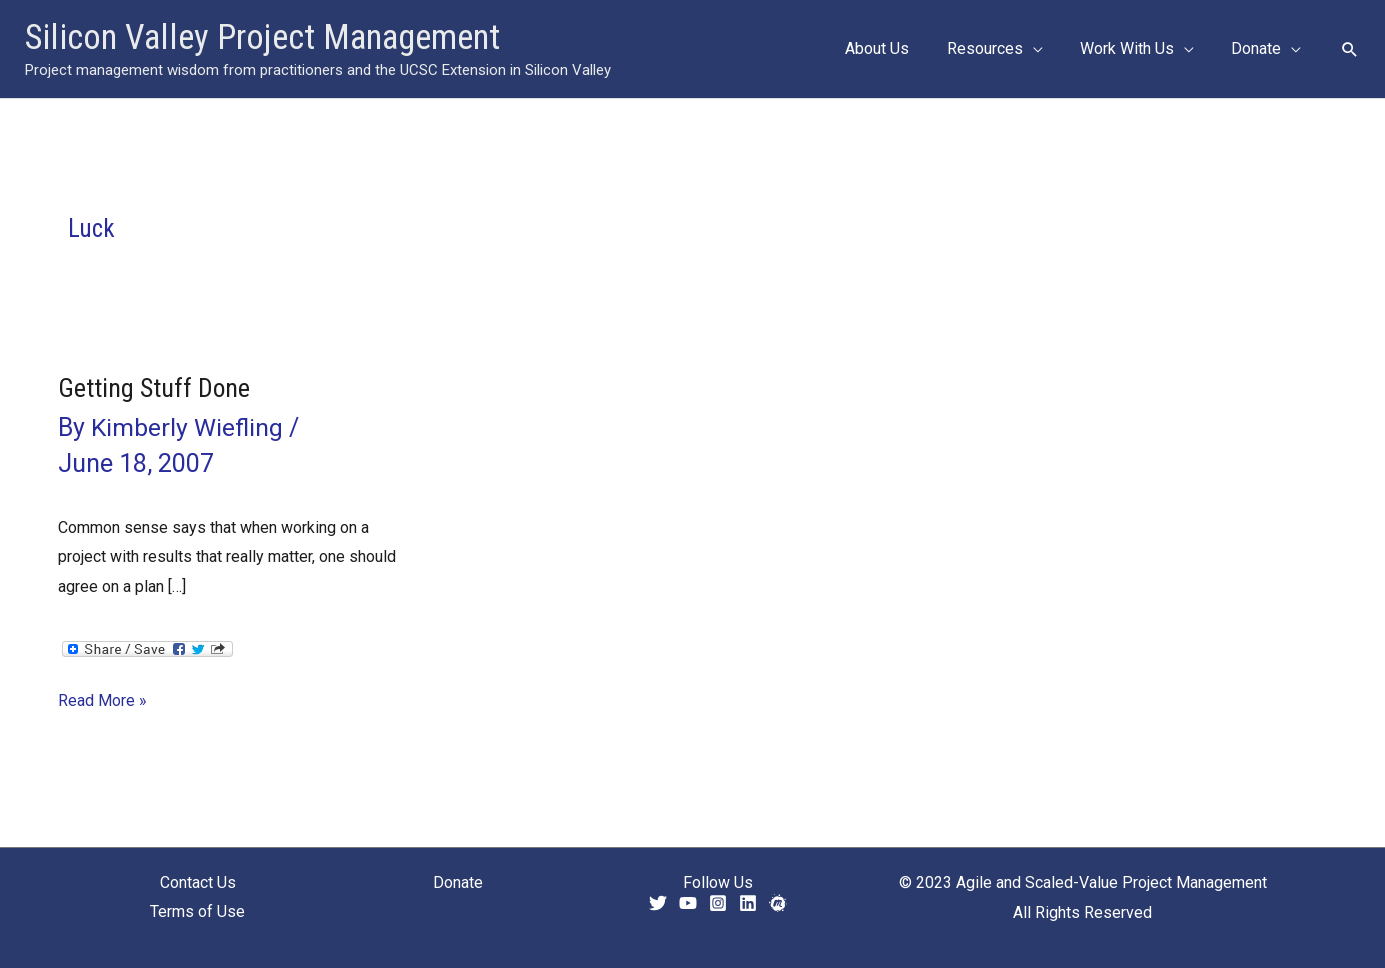 This screenshot has width=1385, height=968. What do you see at coordinates (688, 903) in the screenshot?
I see `[YouTube]` at bounding box center [688, 903].